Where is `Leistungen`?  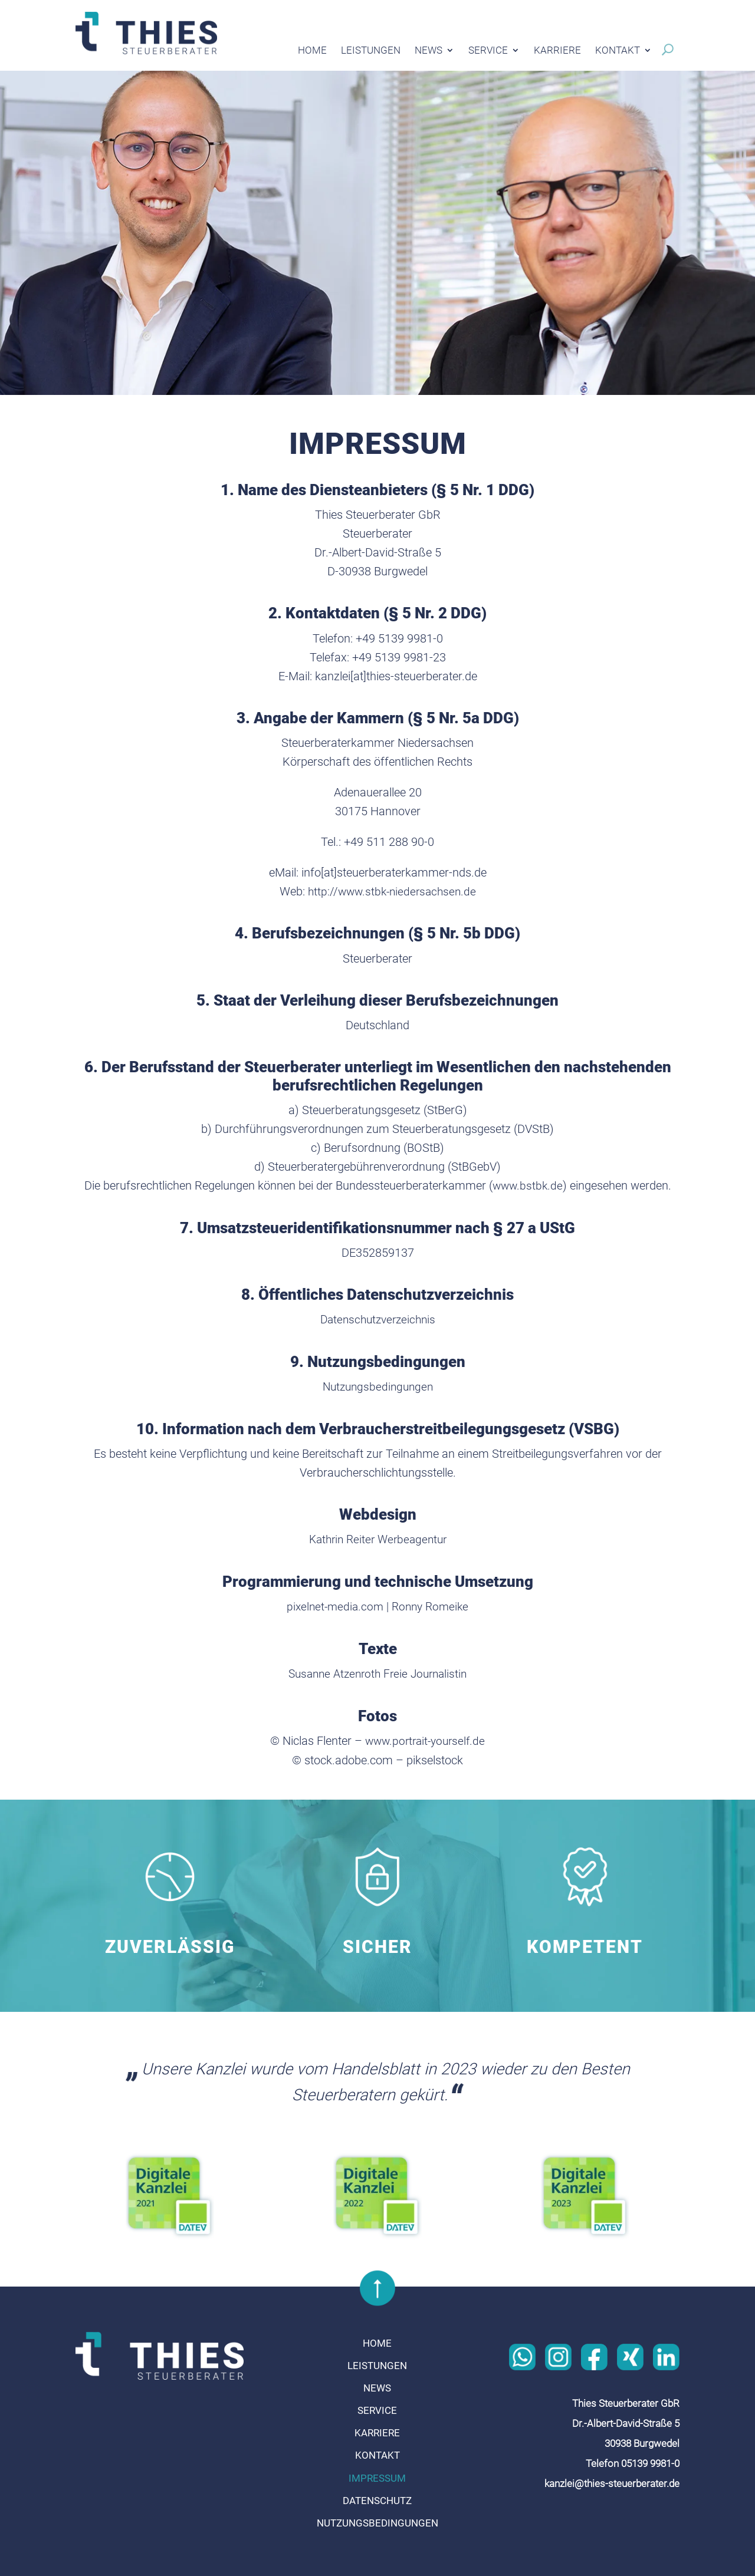 Leistungen is located at coordinates (371, 51).